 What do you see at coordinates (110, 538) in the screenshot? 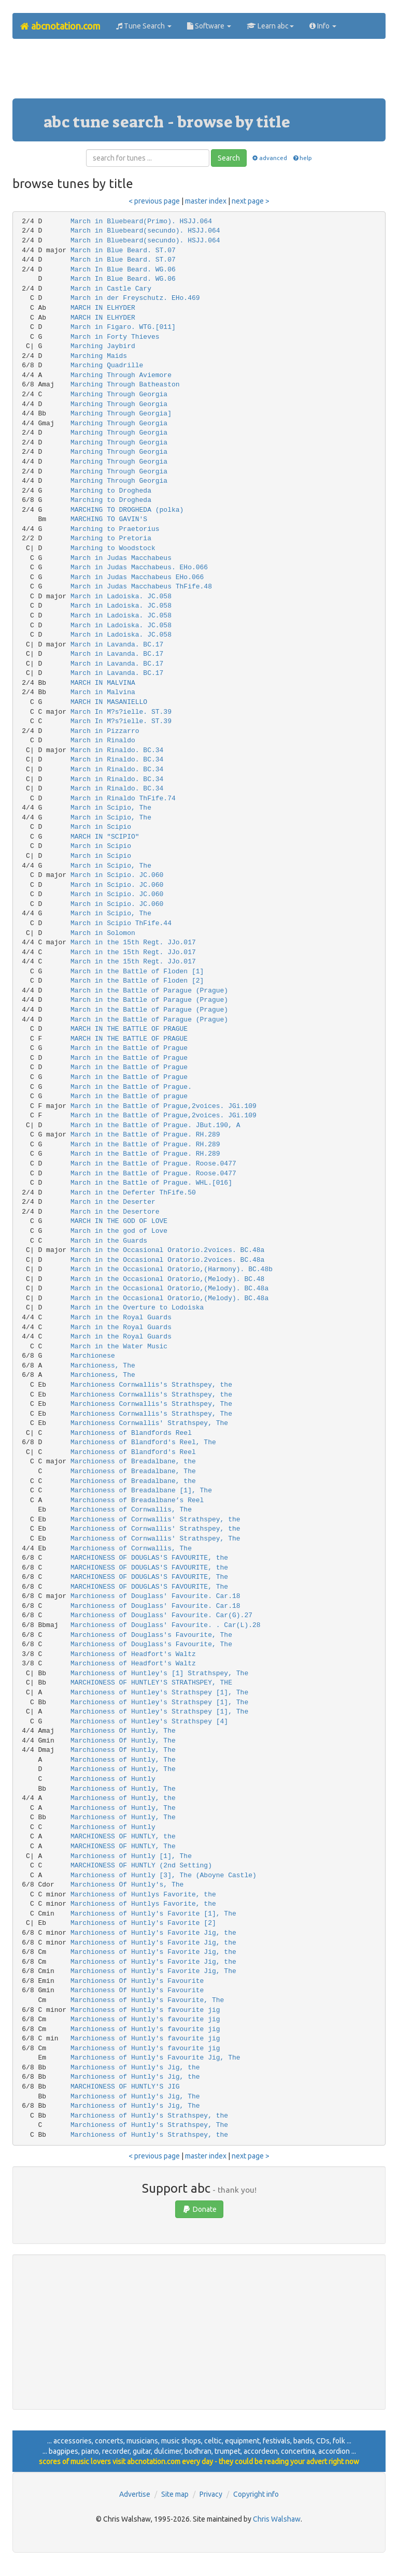
I see `Marching to Pretoria` at bounding box center [110, 538].